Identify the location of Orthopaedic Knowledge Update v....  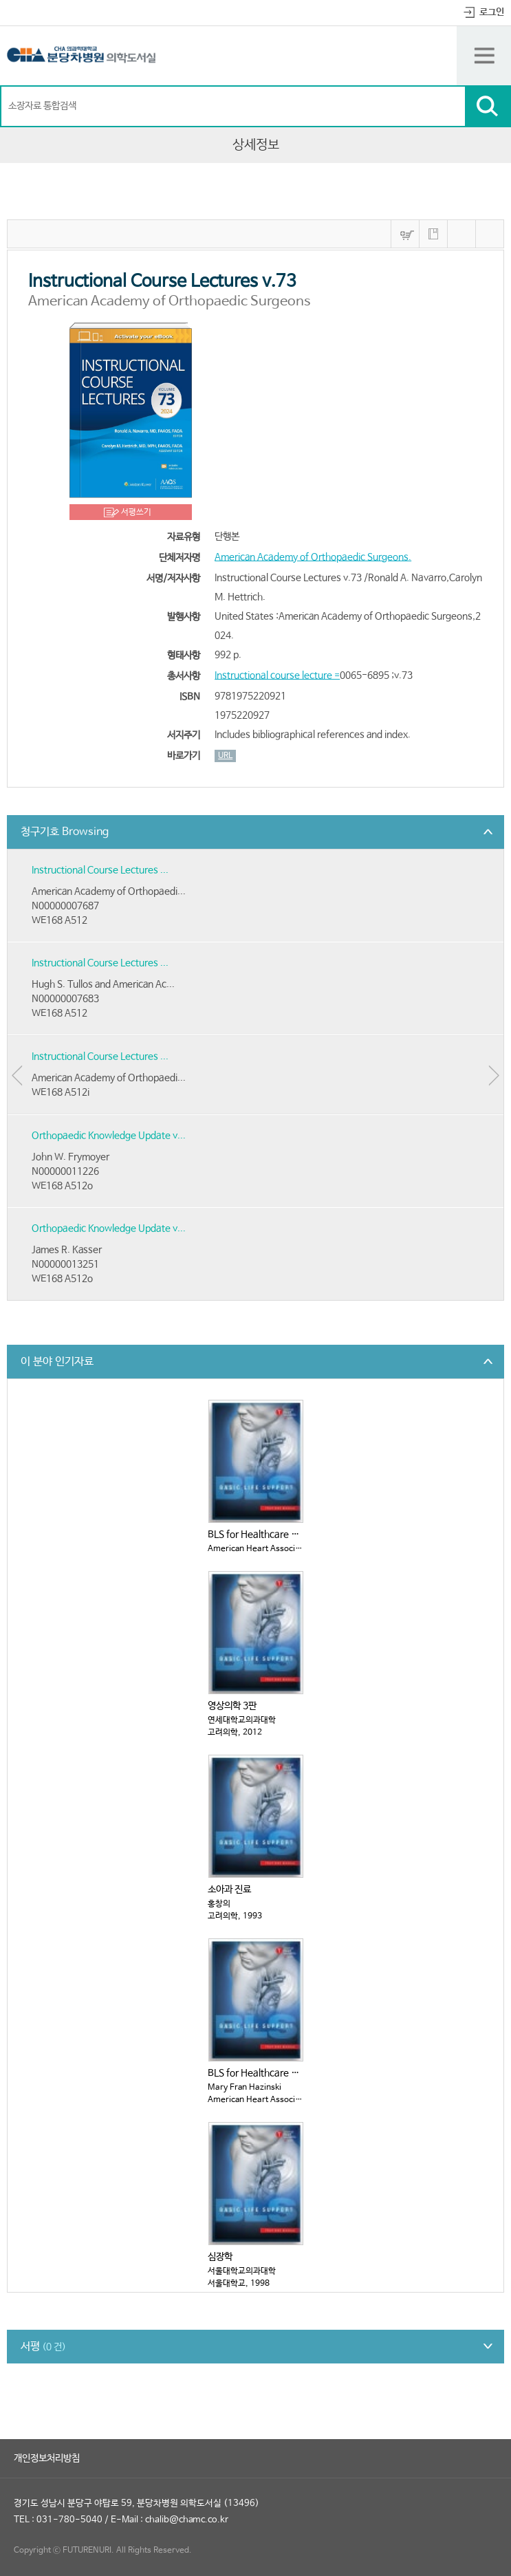
(109, 1135).